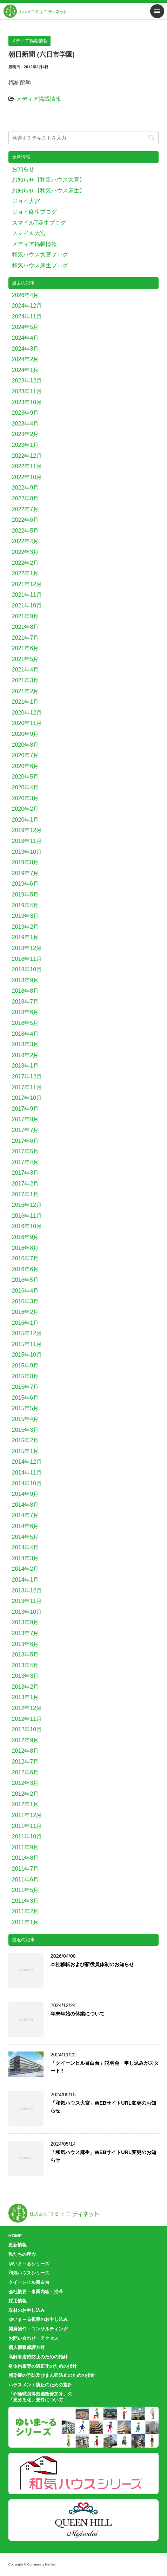  What do you see at coordinates (25, 1269) in the screenshot?
I see `2016年6月` at bounding box center [25, 1269].